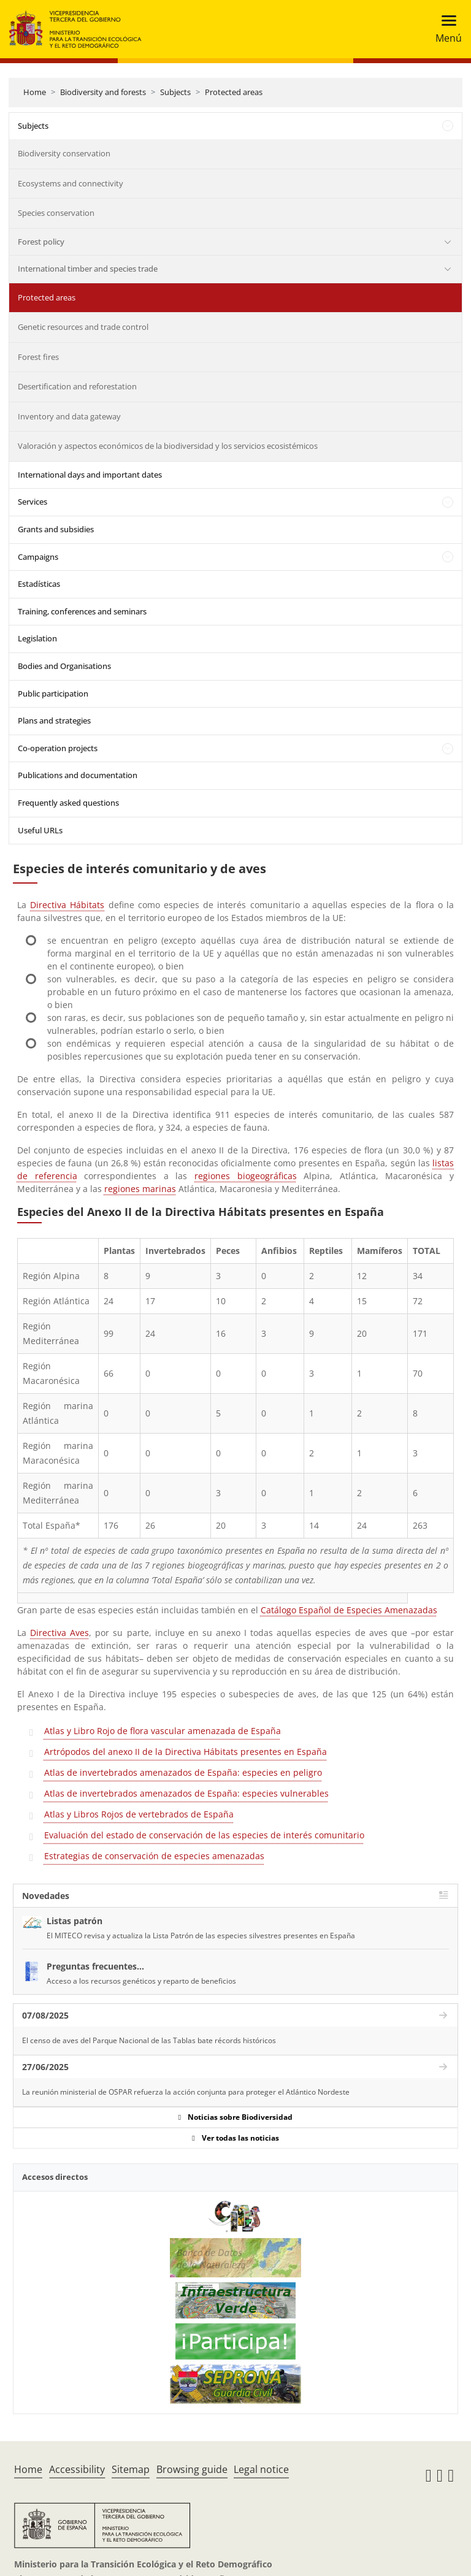 The image size is (471, 2576). Describe the element at coordinates (38, 356) in the screenshot. I see `Forest fires` at that location.